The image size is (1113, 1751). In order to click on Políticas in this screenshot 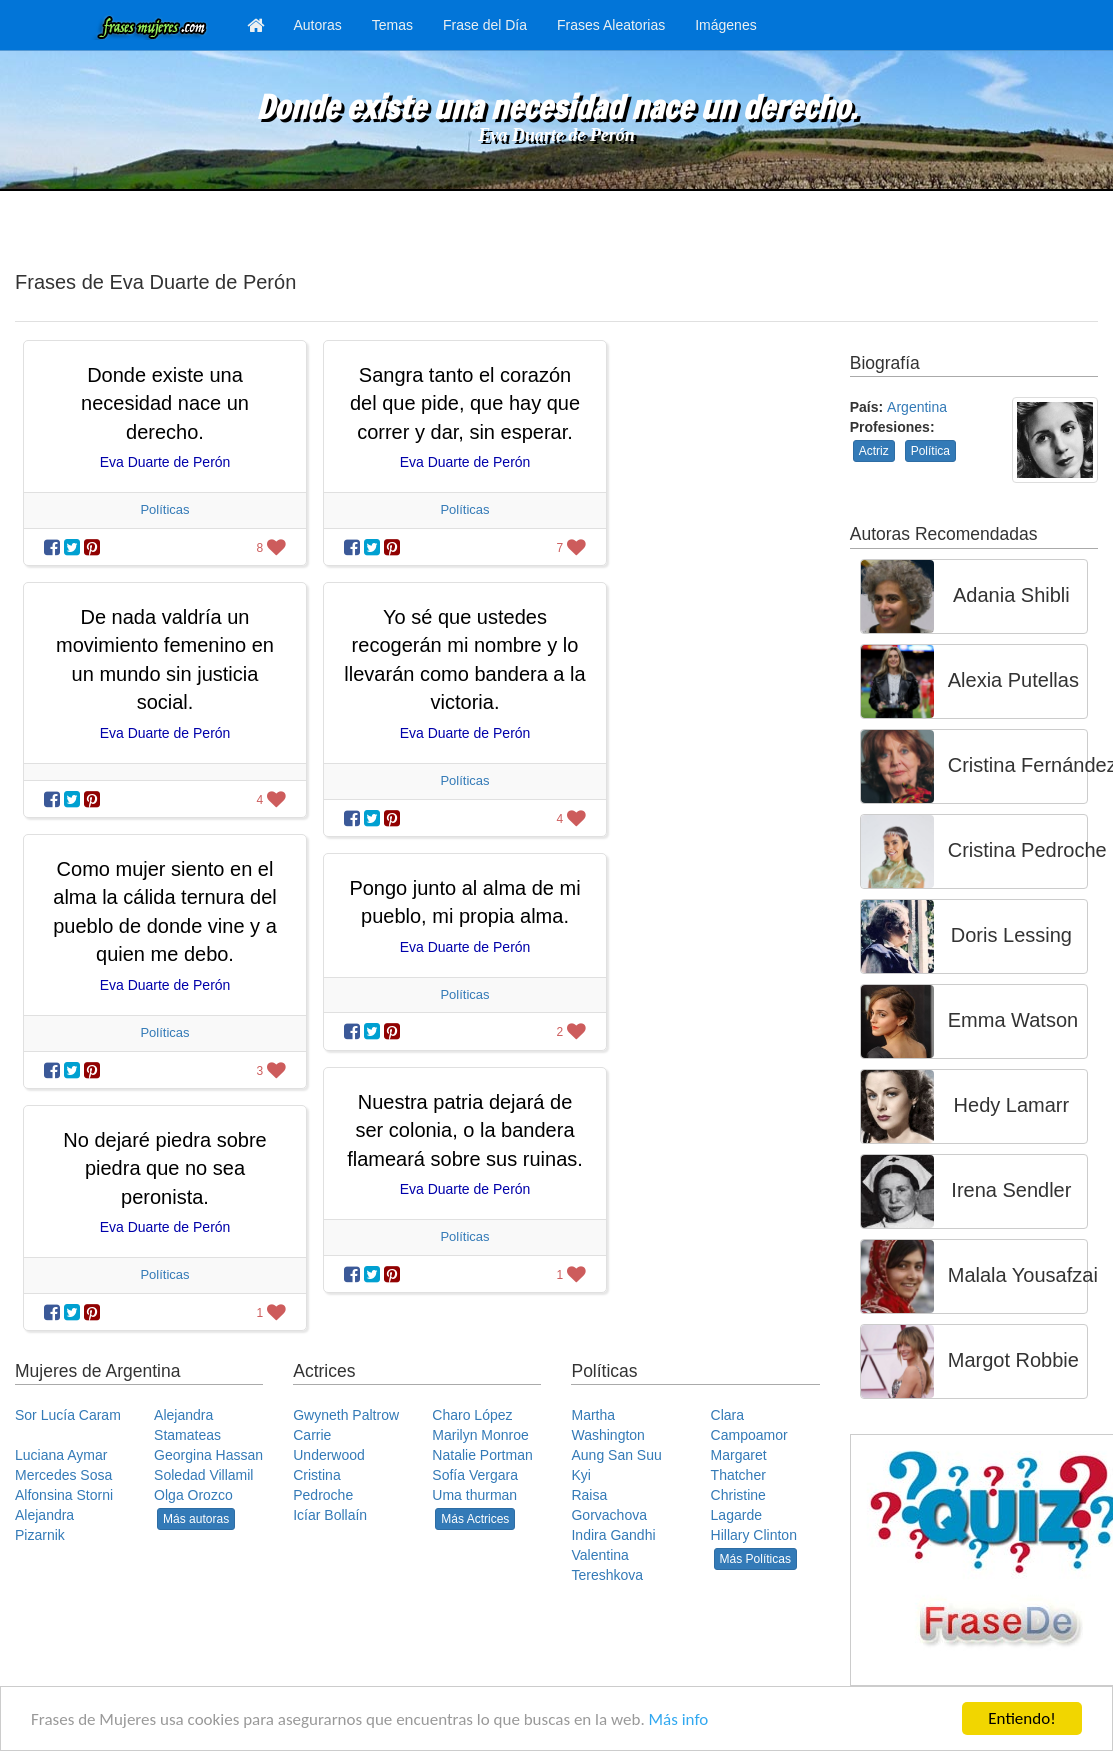, I will do `click(164, 509)`.